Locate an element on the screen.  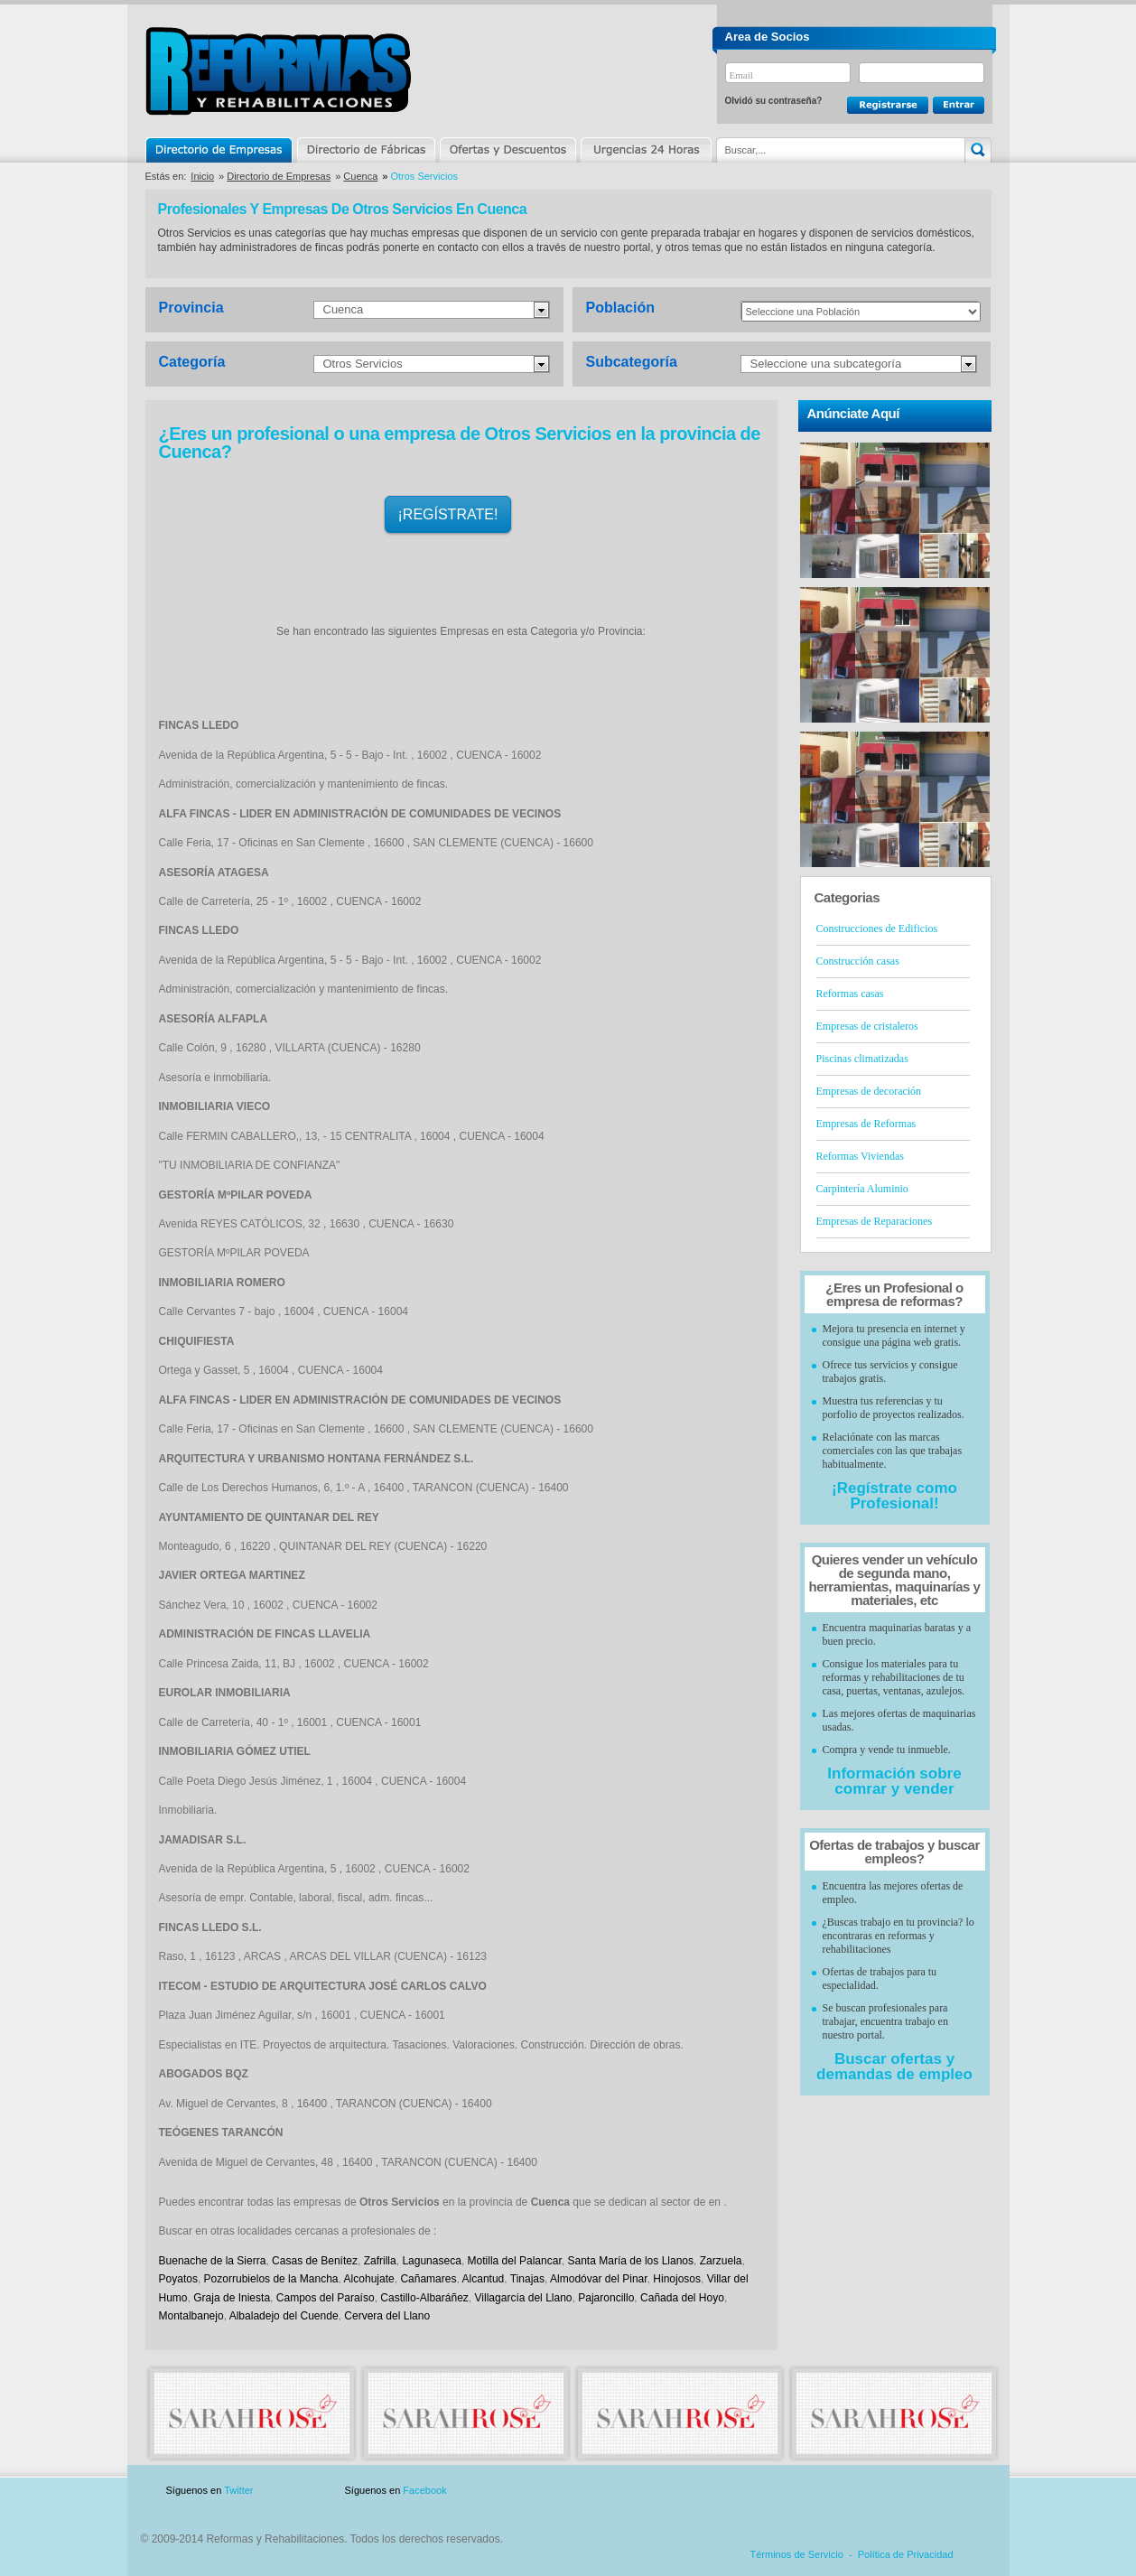
Cervera del Llano is located at coordinates (387, 2316).